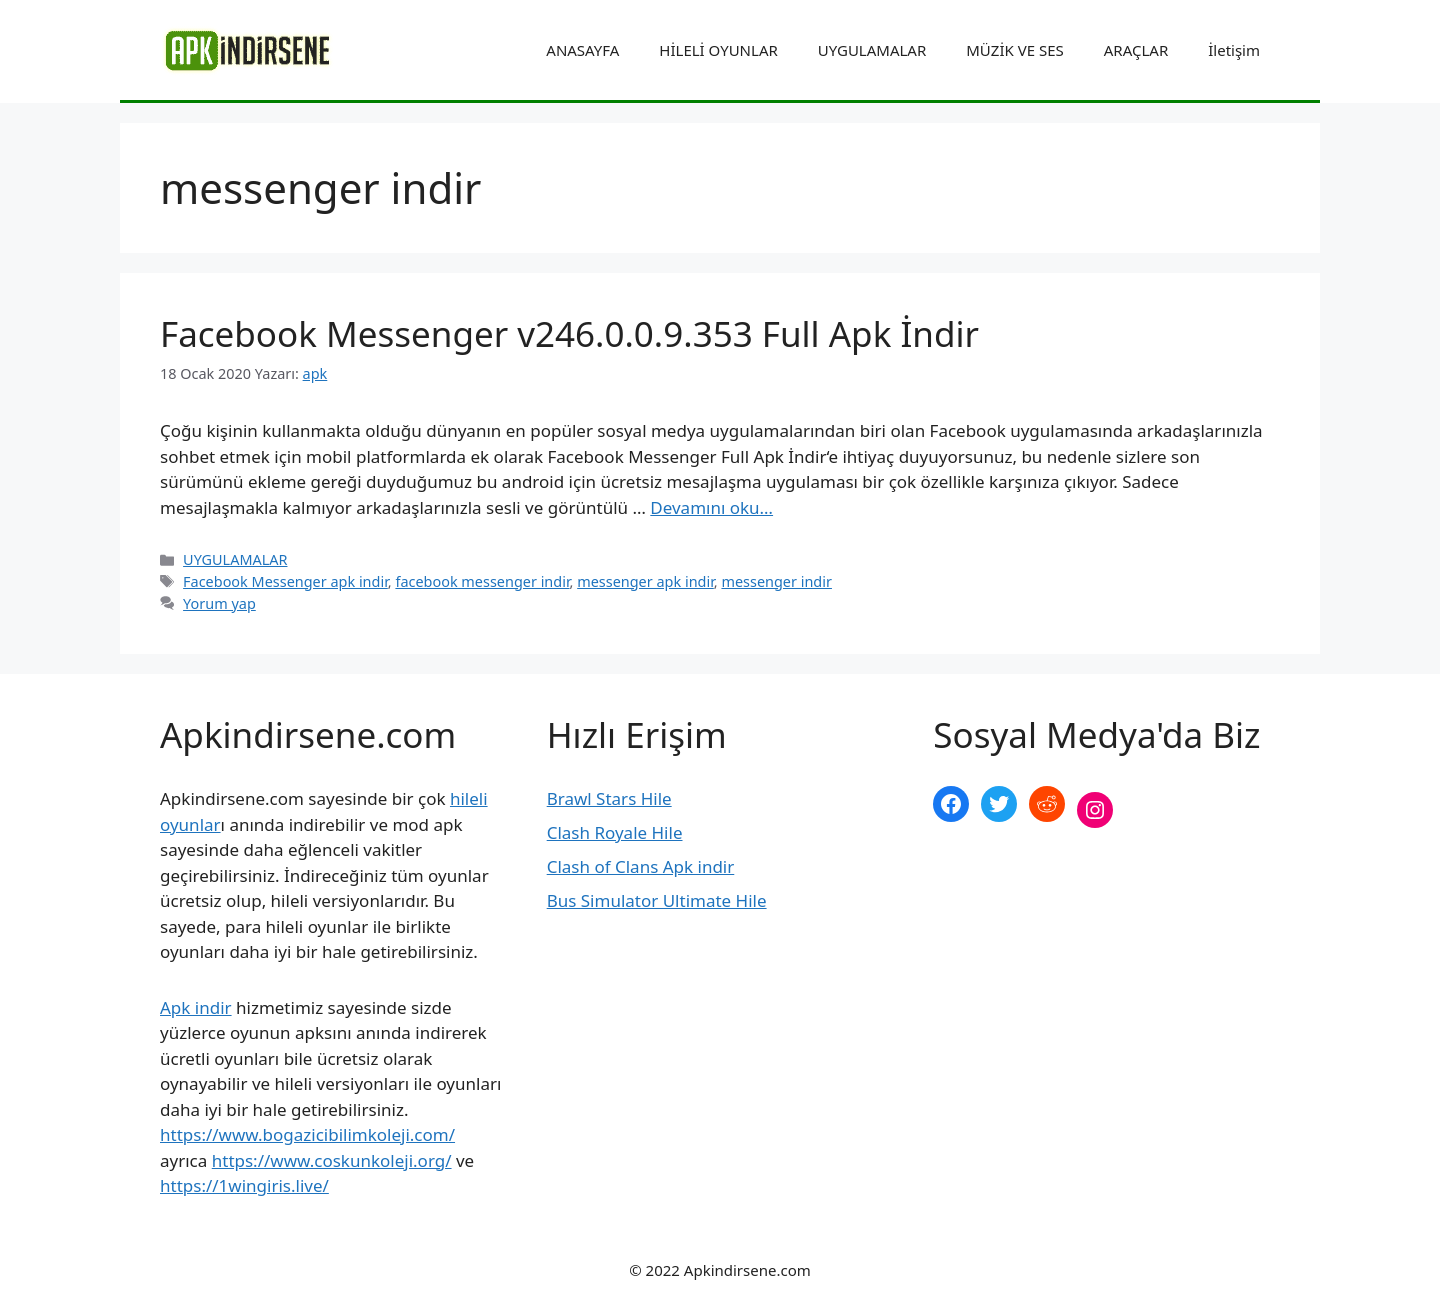  Describe the element at coordinates (657, 900) in the screenshot. I see `Bus Simulator Ultimate Hile` at that location.